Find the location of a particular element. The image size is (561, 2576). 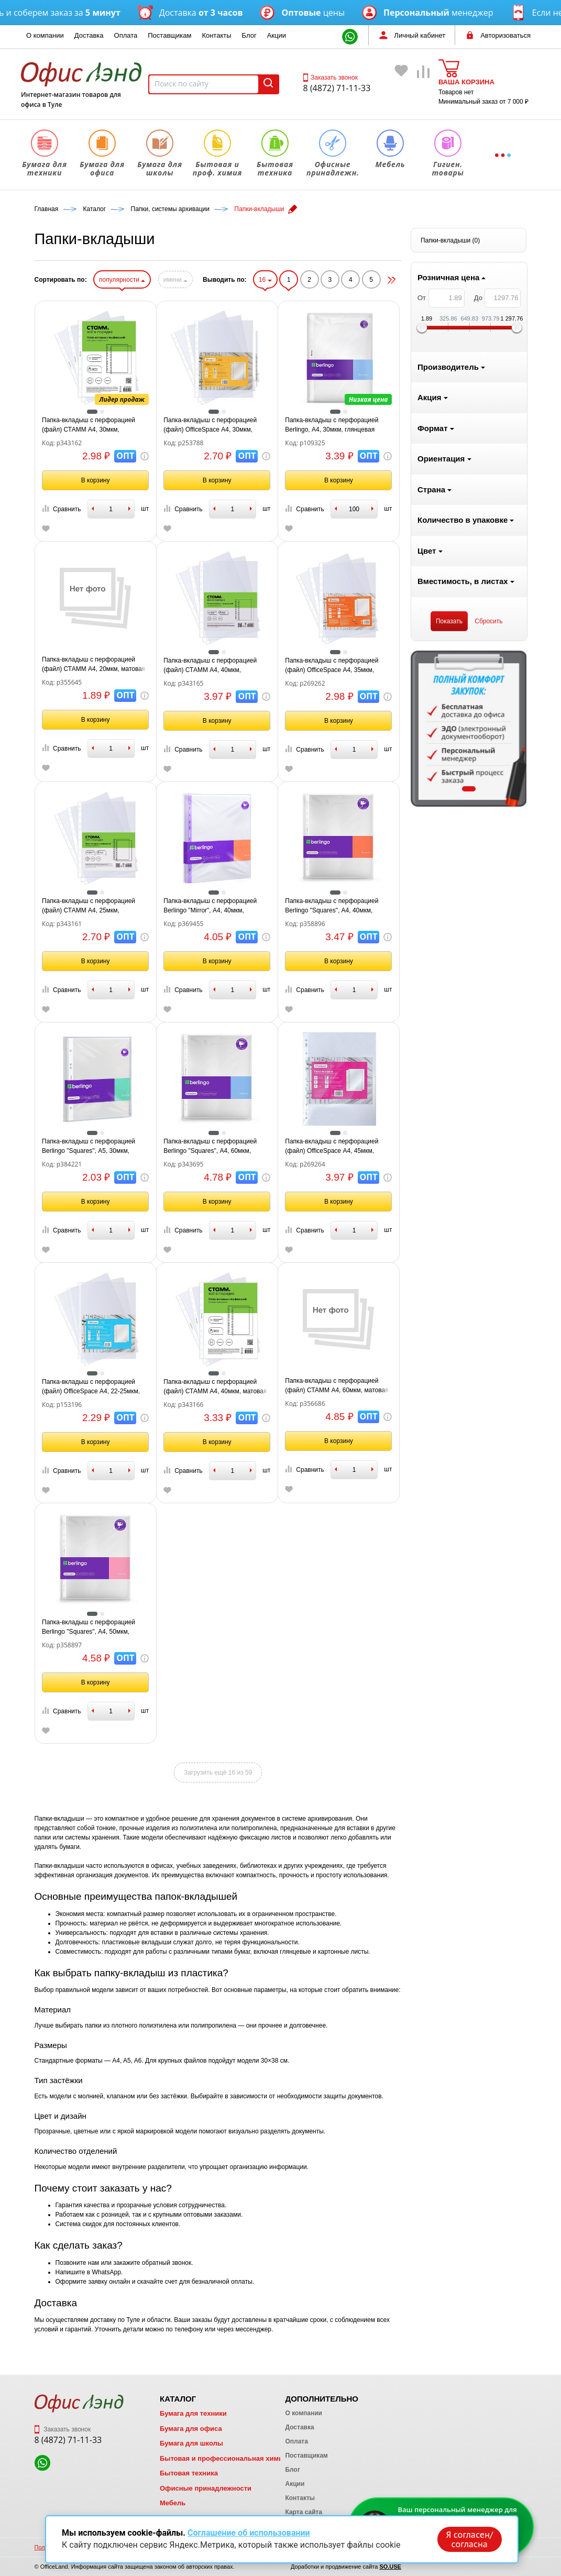

Поставщикам is located at coordinates (169, 35).